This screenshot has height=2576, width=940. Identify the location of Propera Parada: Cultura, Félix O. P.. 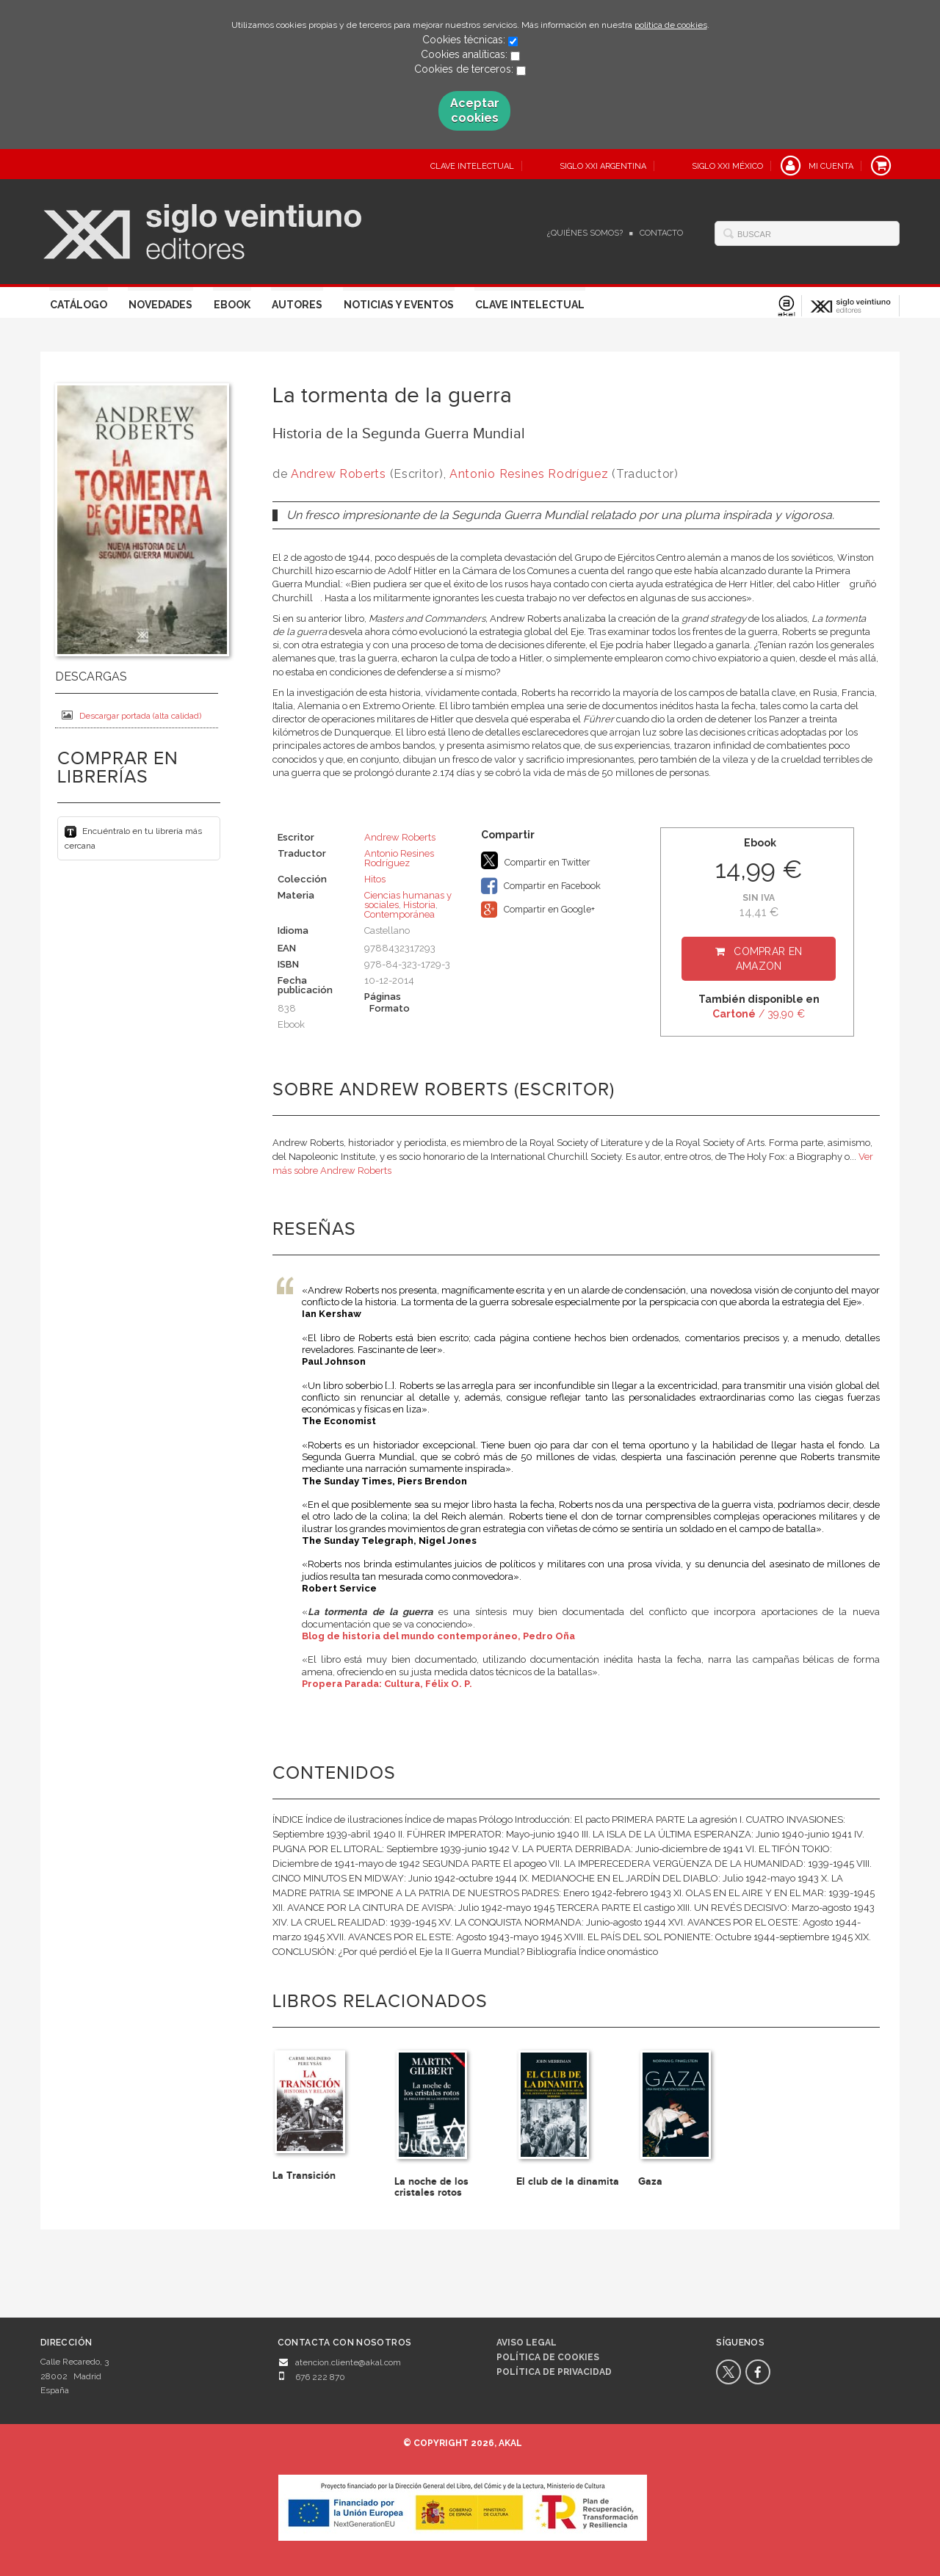
(387, 1683).